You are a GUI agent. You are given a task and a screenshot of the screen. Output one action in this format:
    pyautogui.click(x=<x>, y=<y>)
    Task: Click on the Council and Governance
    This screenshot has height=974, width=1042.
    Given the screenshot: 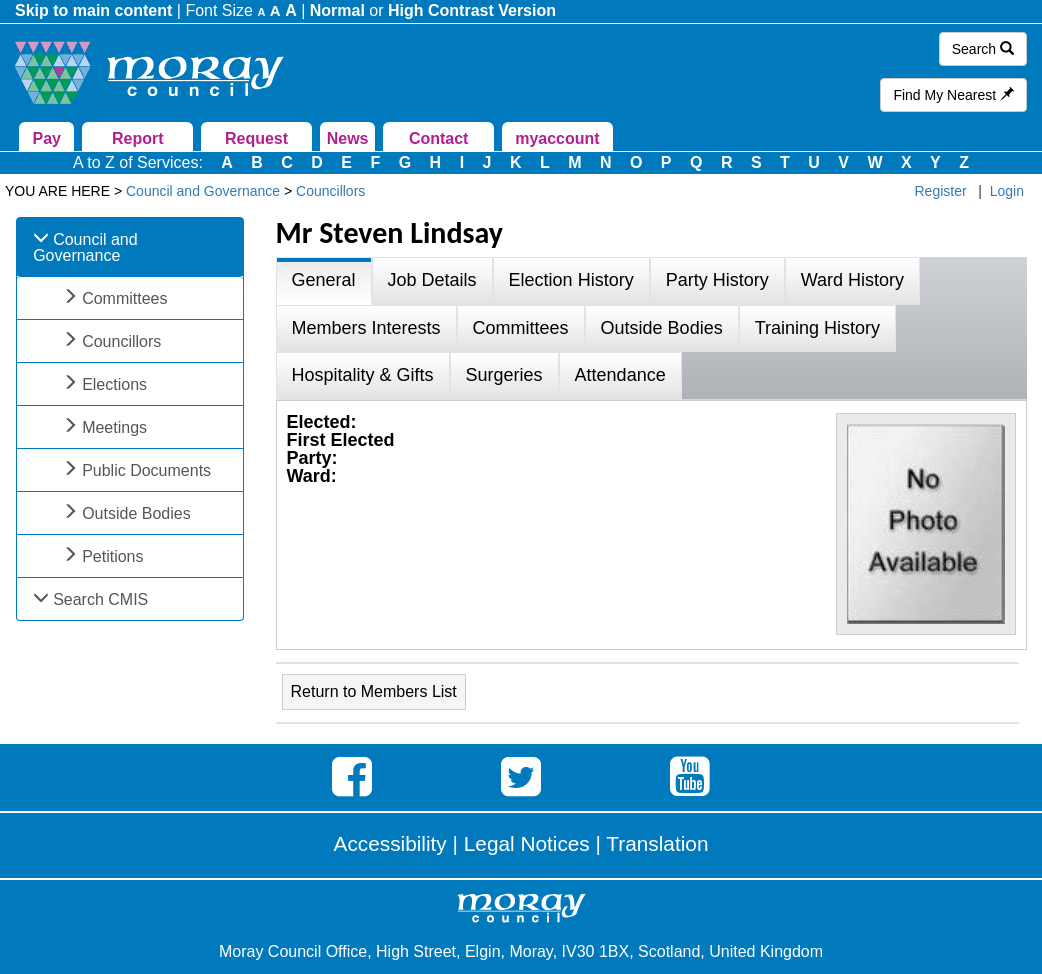 What is the action you would take?
    pyautogui.click(x=85, y=247)
    